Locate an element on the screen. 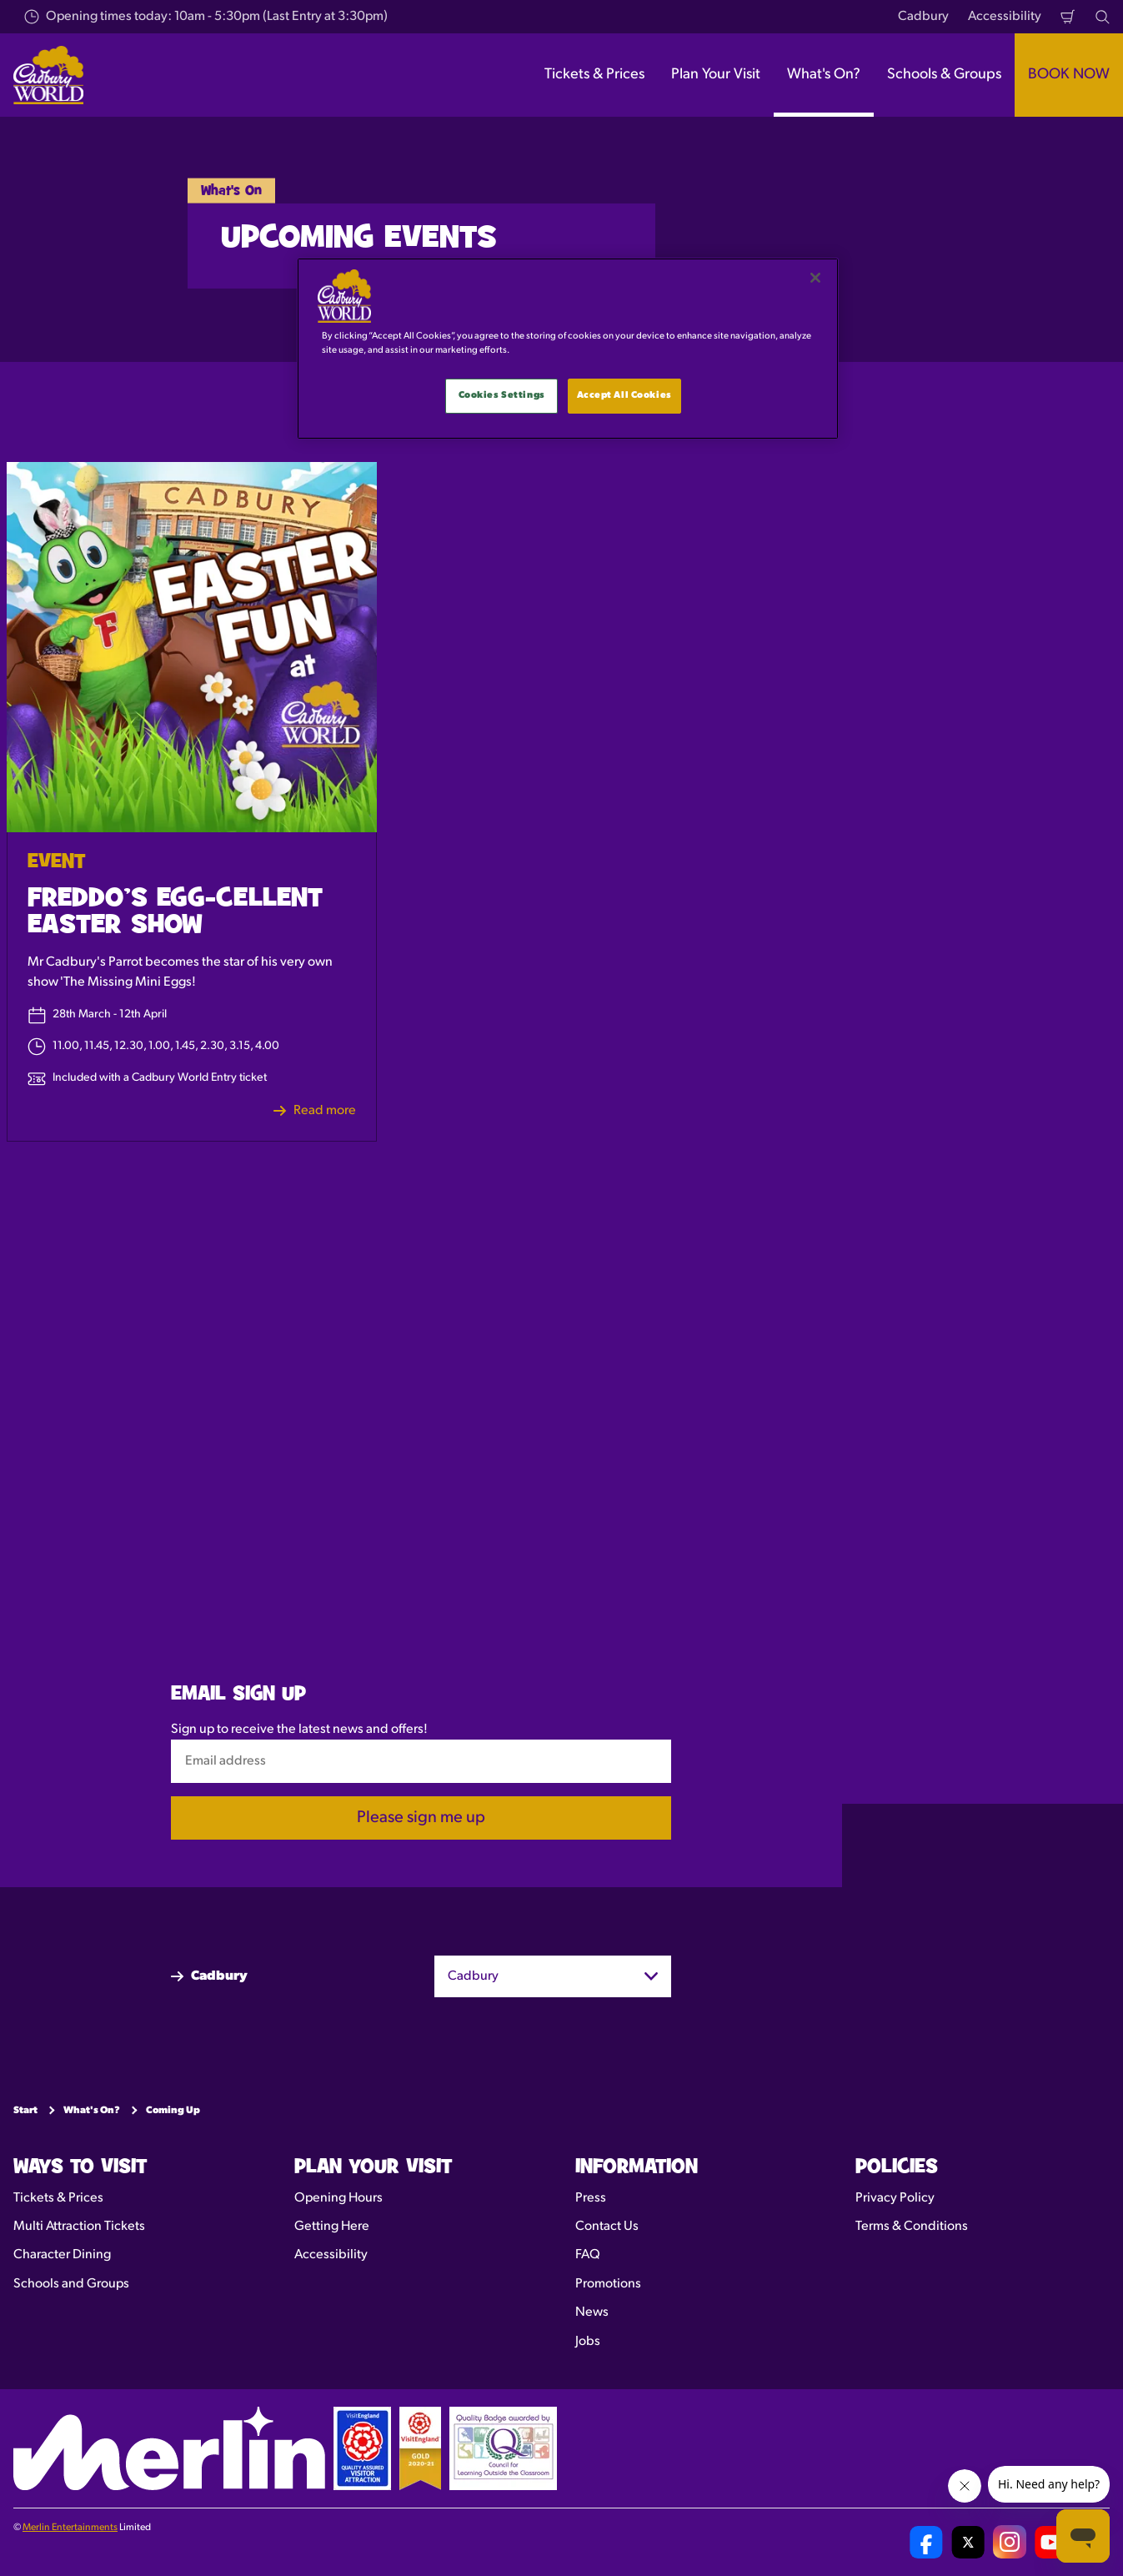 The width and height of the screenshot is (1123, 2576). FAQ is located at coordinates (587, 2255).